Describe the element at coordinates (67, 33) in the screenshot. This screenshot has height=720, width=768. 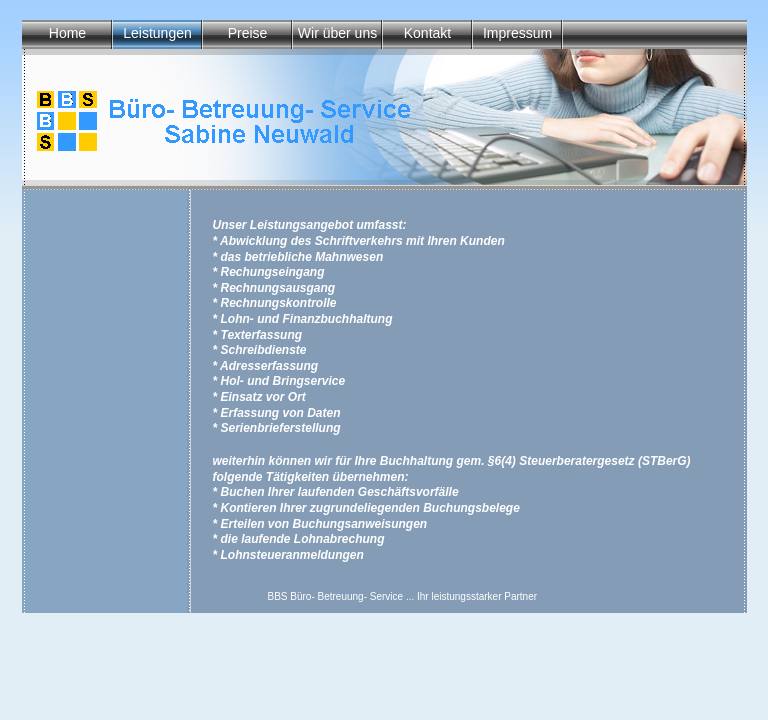
I see `Home` at that location.